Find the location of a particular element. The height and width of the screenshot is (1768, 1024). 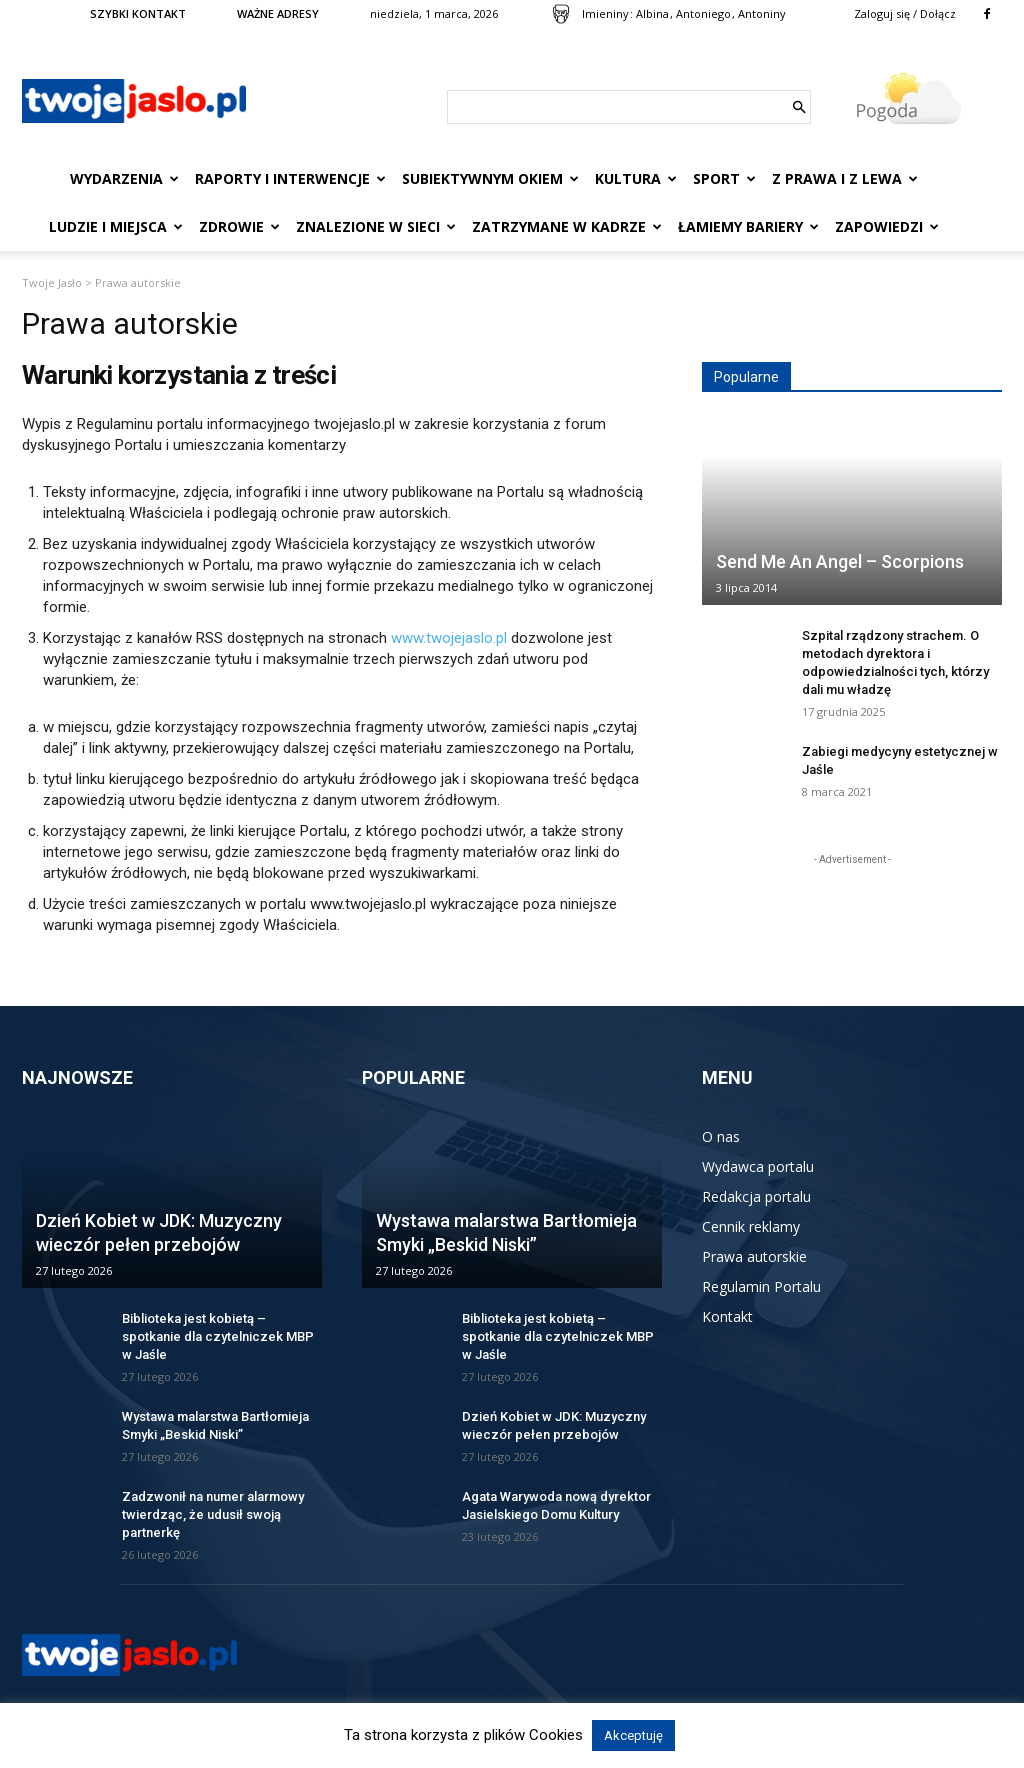

Prawa autorskie is located at coordinates (754, 1256).